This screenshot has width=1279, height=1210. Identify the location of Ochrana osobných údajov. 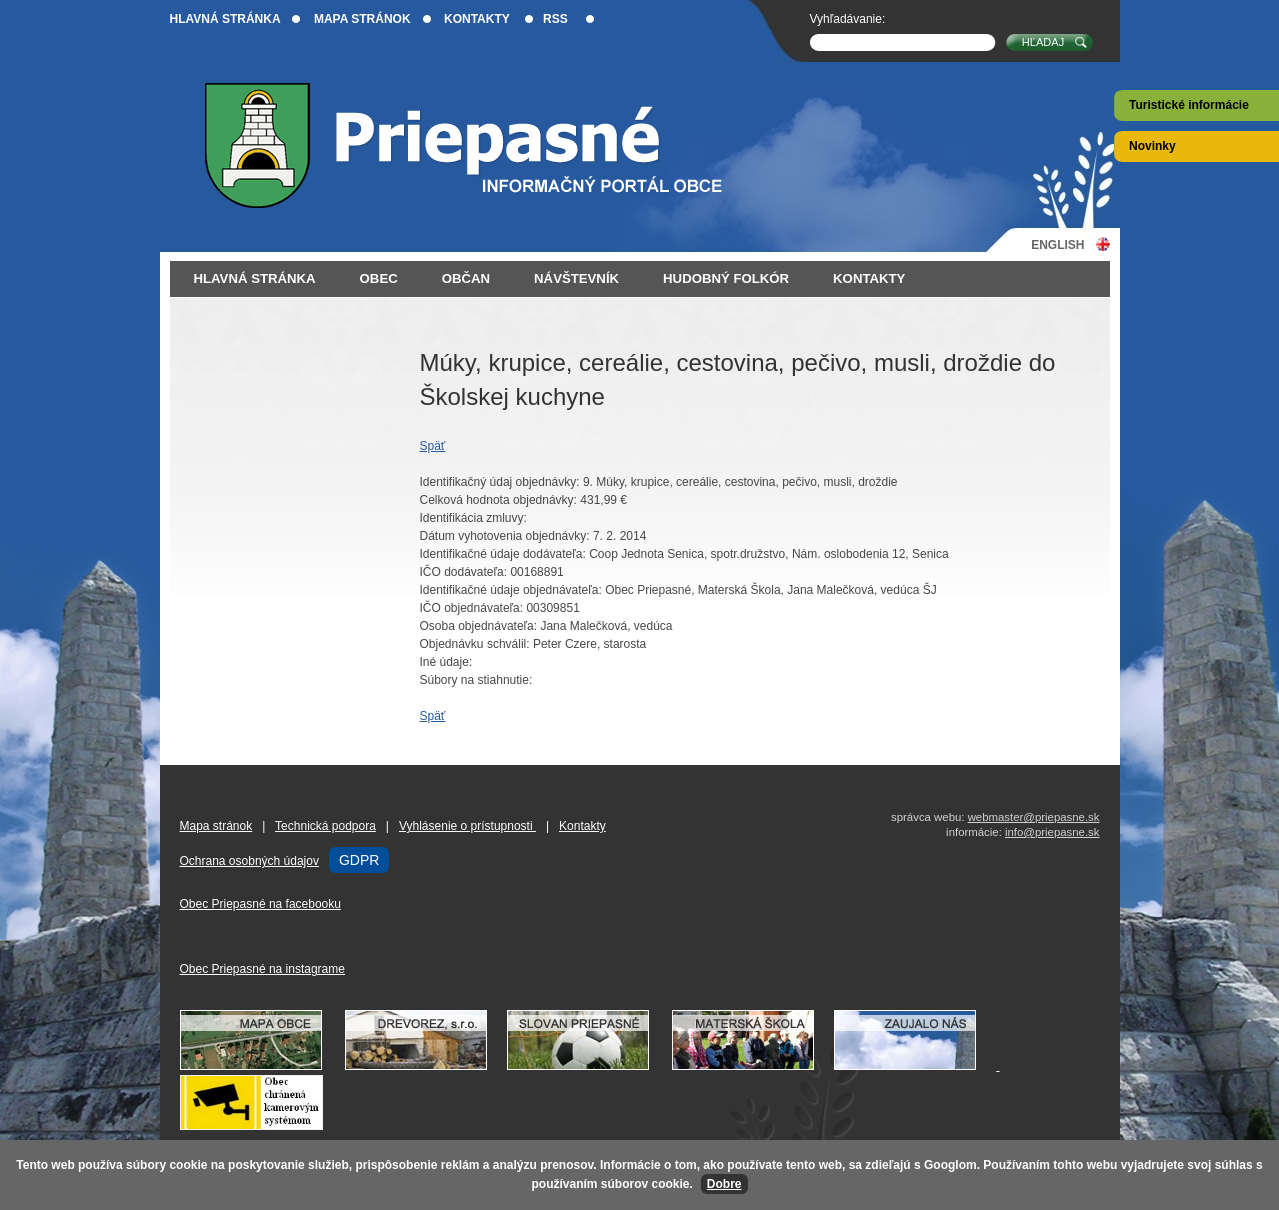
(249, 861).